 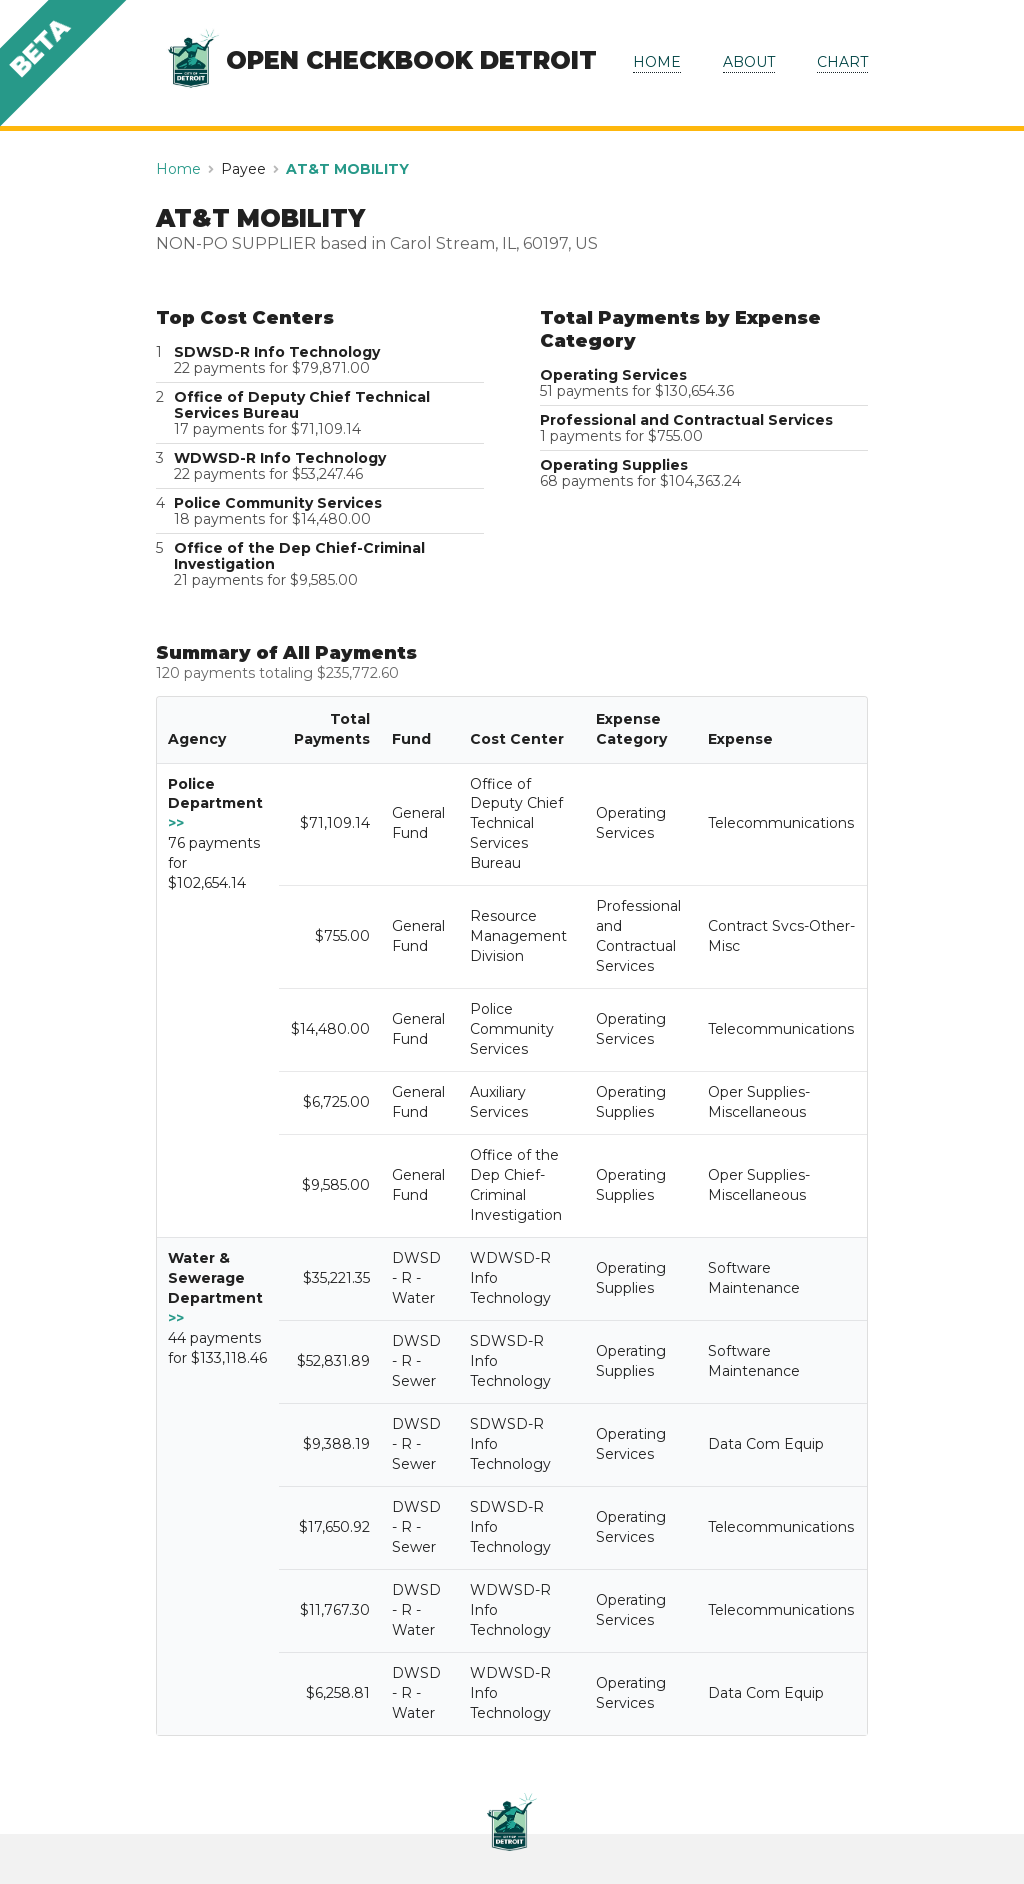 I want to click on ABOUT, so click(x=749, y=62).